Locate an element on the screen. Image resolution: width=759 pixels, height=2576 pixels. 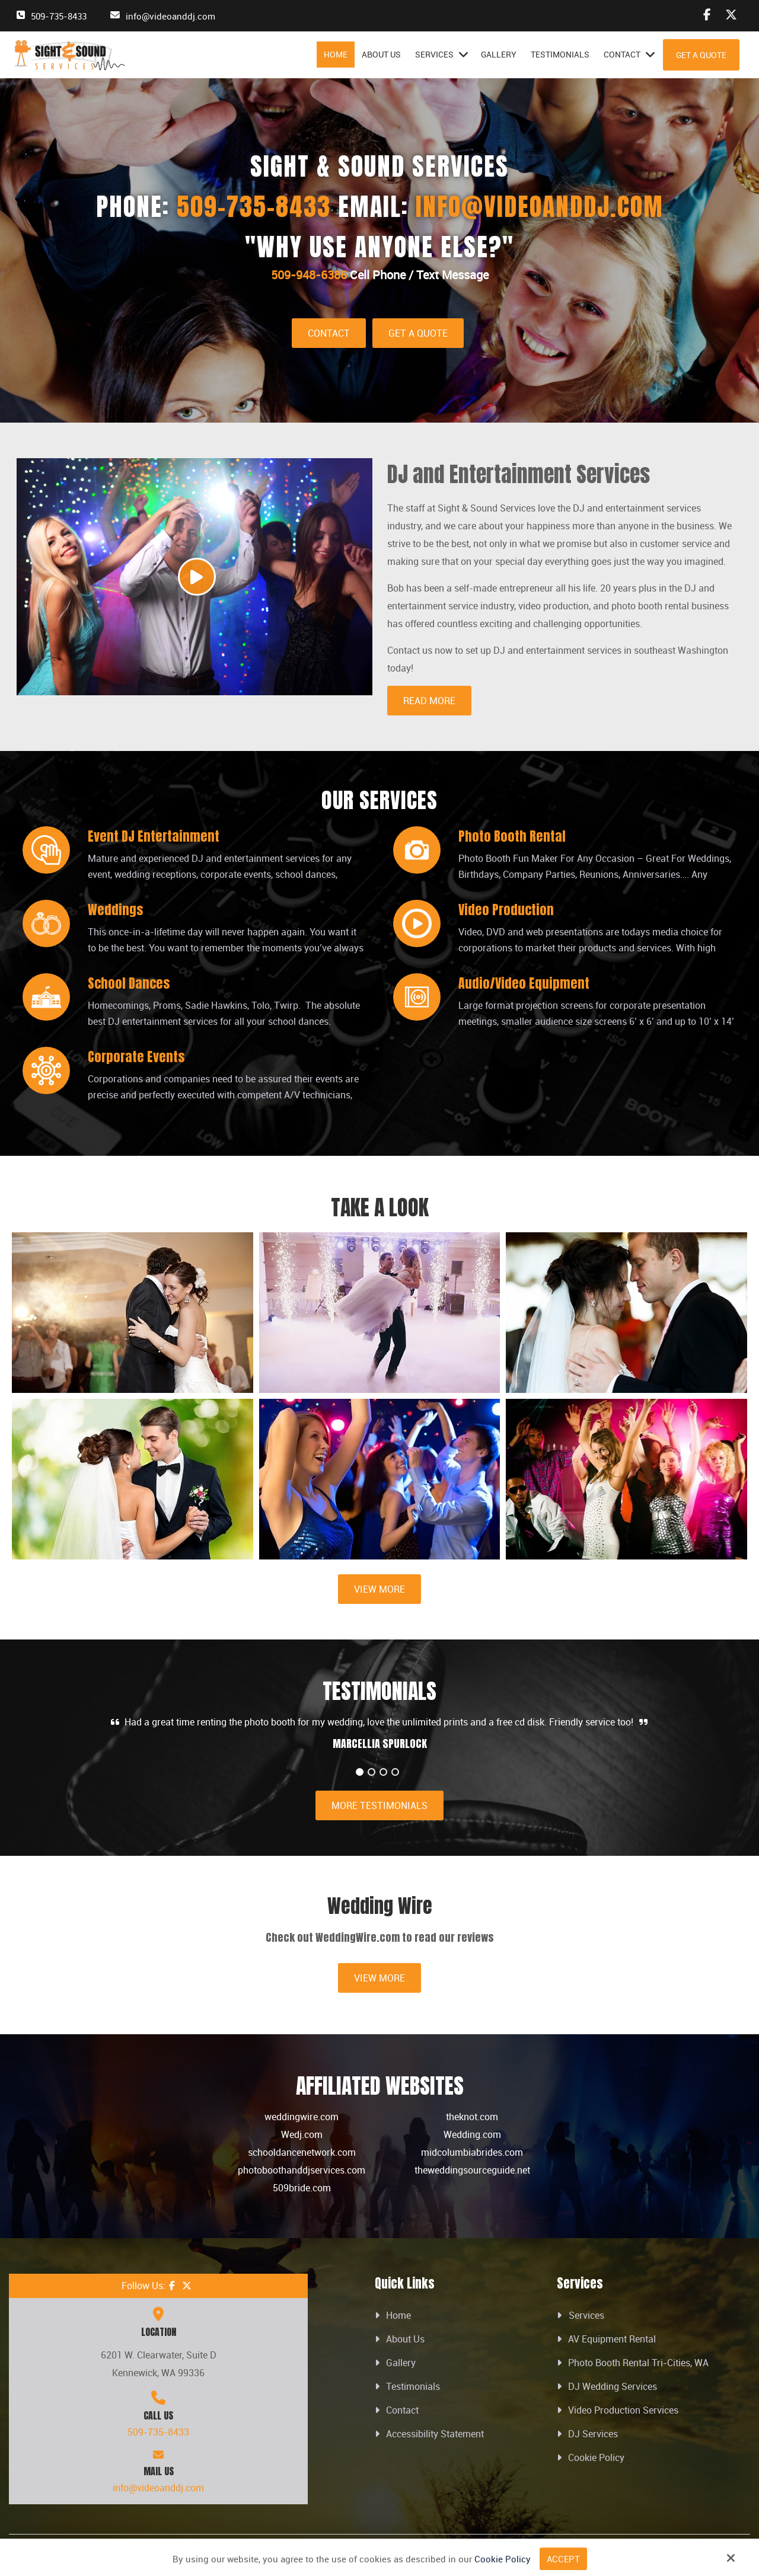
weddingwire.com is located at coordinates (301, 2116).